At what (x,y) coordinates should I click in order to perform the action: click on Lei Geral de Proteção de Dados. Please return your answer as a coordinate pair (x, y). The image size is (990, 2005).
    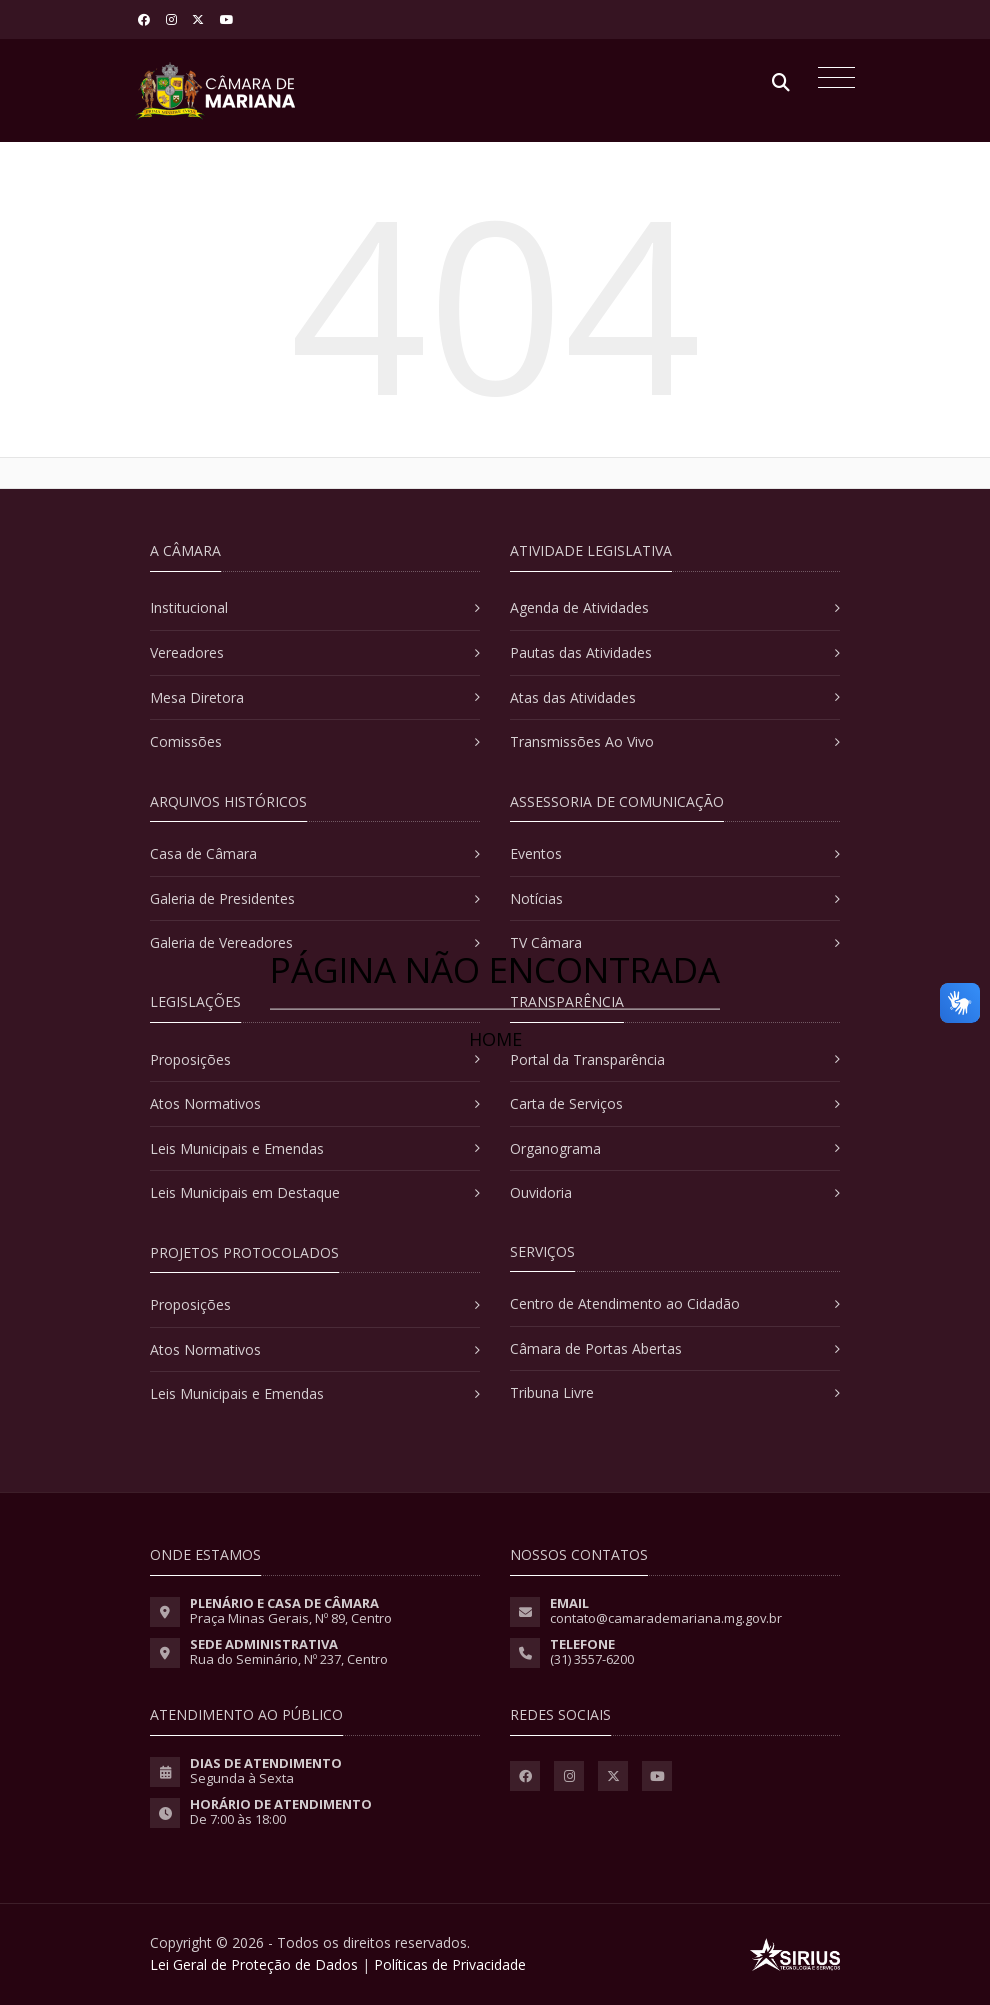
    Looking at the image, I should click on (254, 1964).